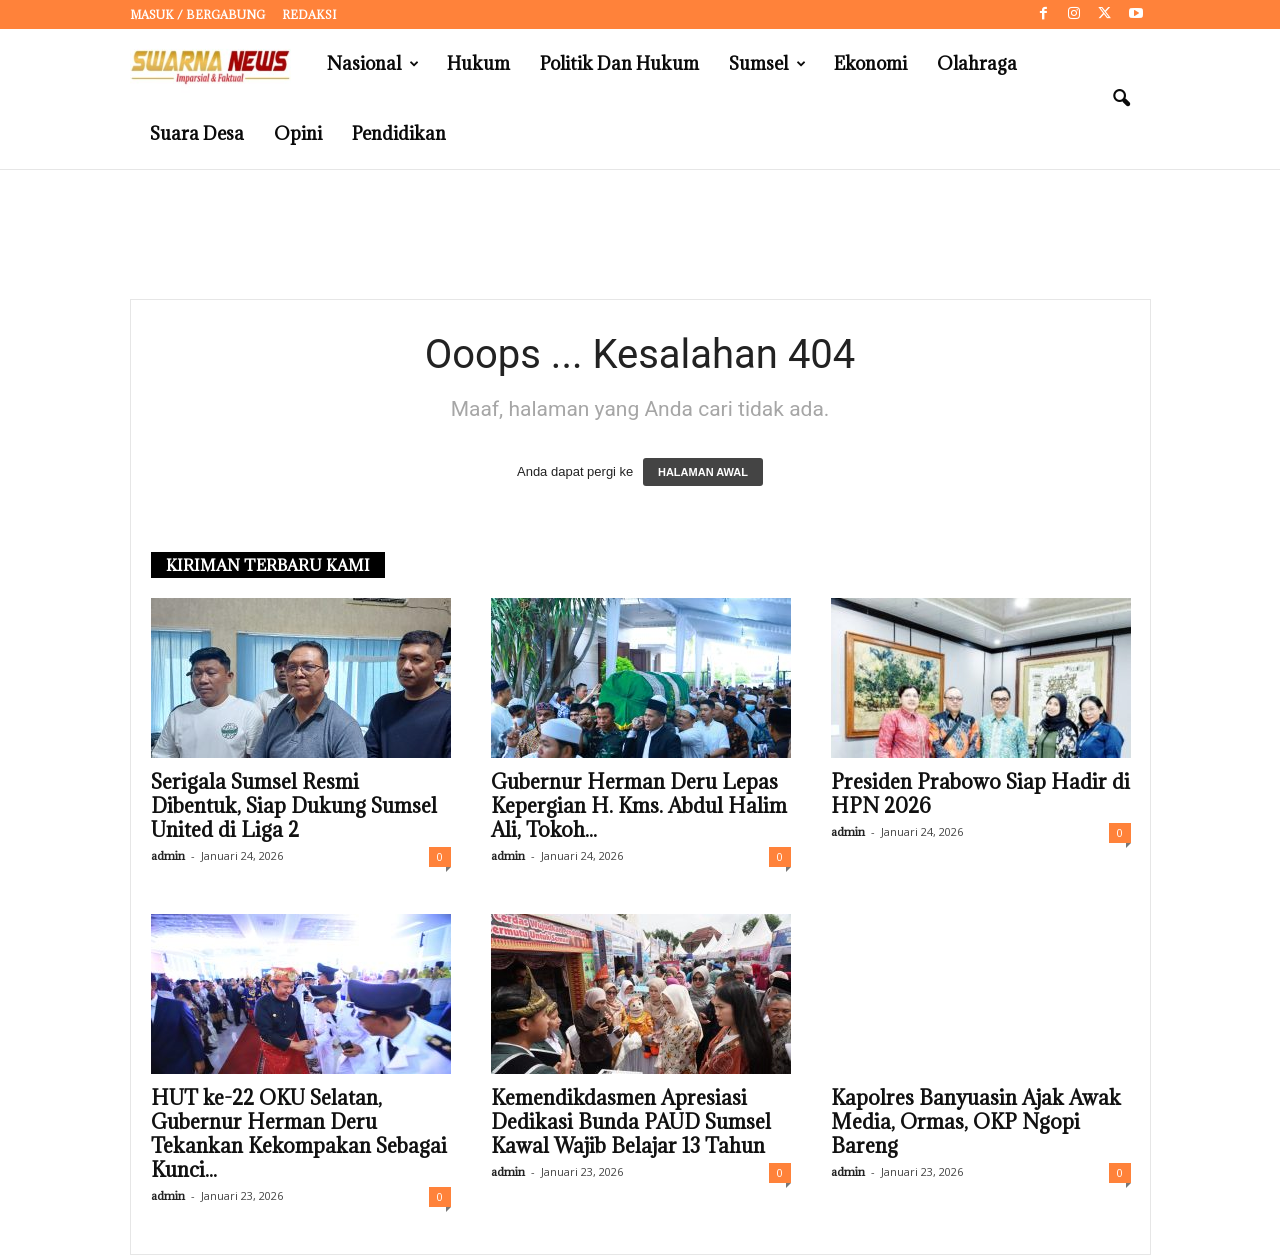 The image size is (1280, 1256). I want to click on HUT ke-22 OKU Selatan, Gubernur Herman Deru Tekankan Kekompakan Sebagai Kunci..., so click(299, 1135).